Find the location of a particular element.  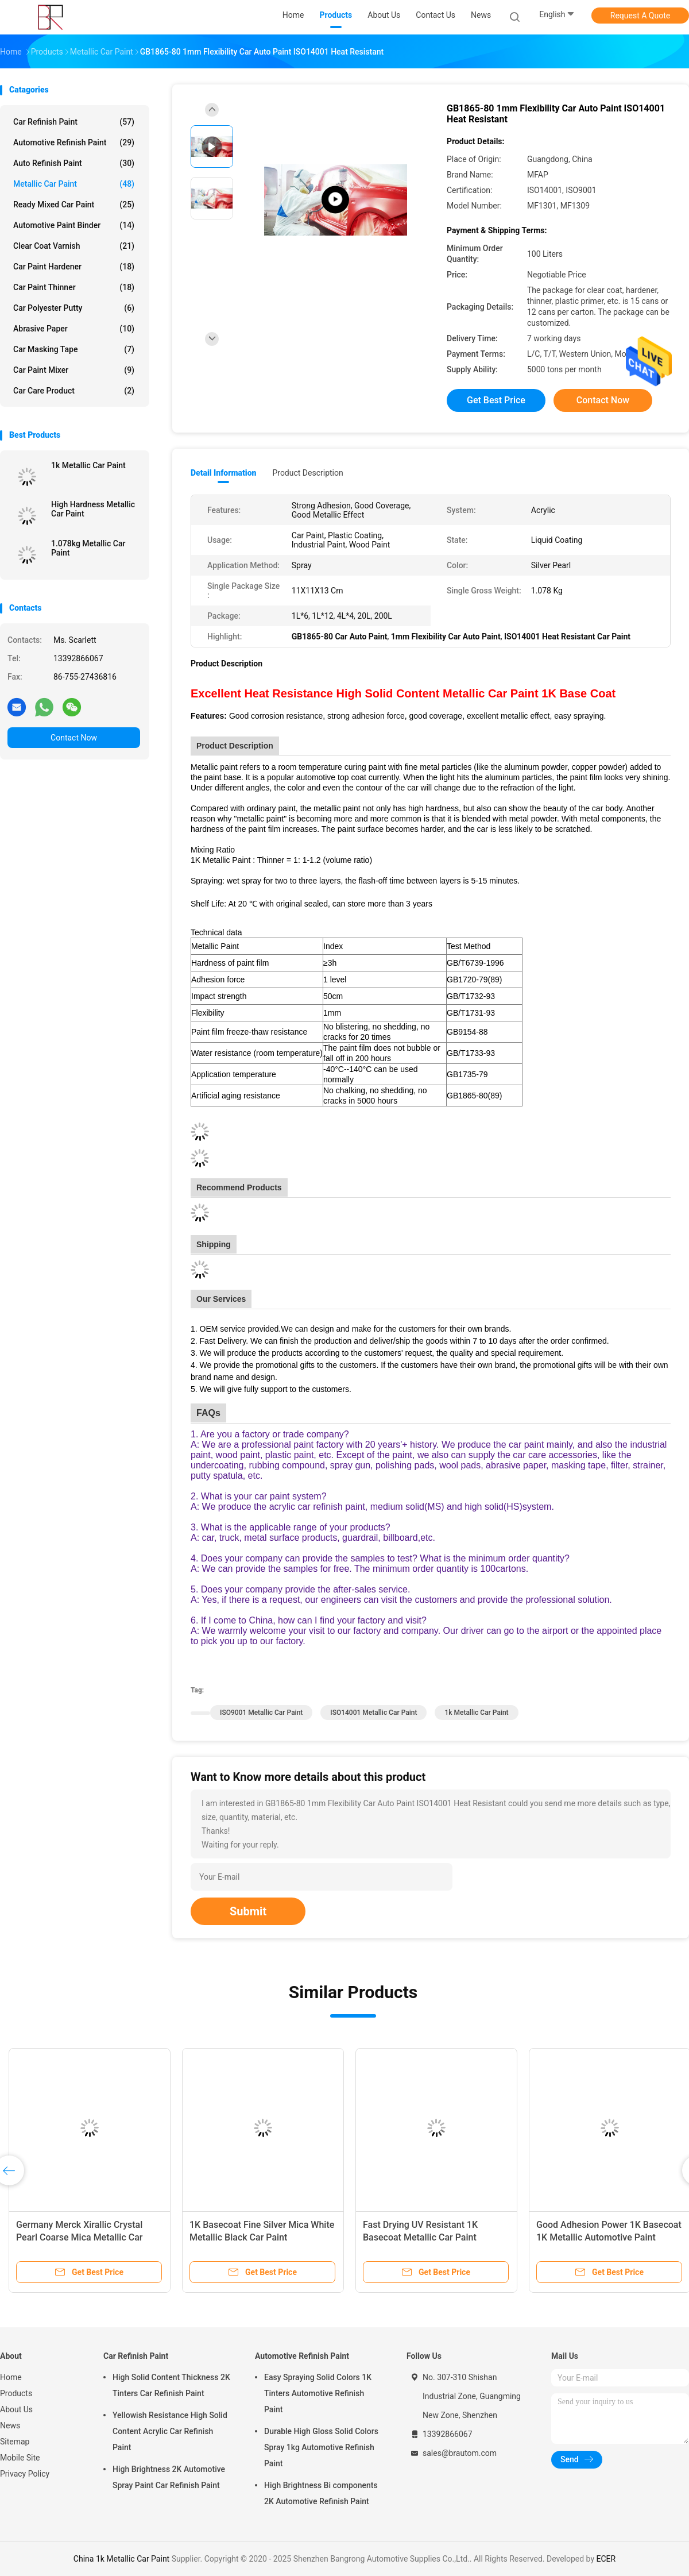

Car Polyester Putty is located at coordinates (73, 308).